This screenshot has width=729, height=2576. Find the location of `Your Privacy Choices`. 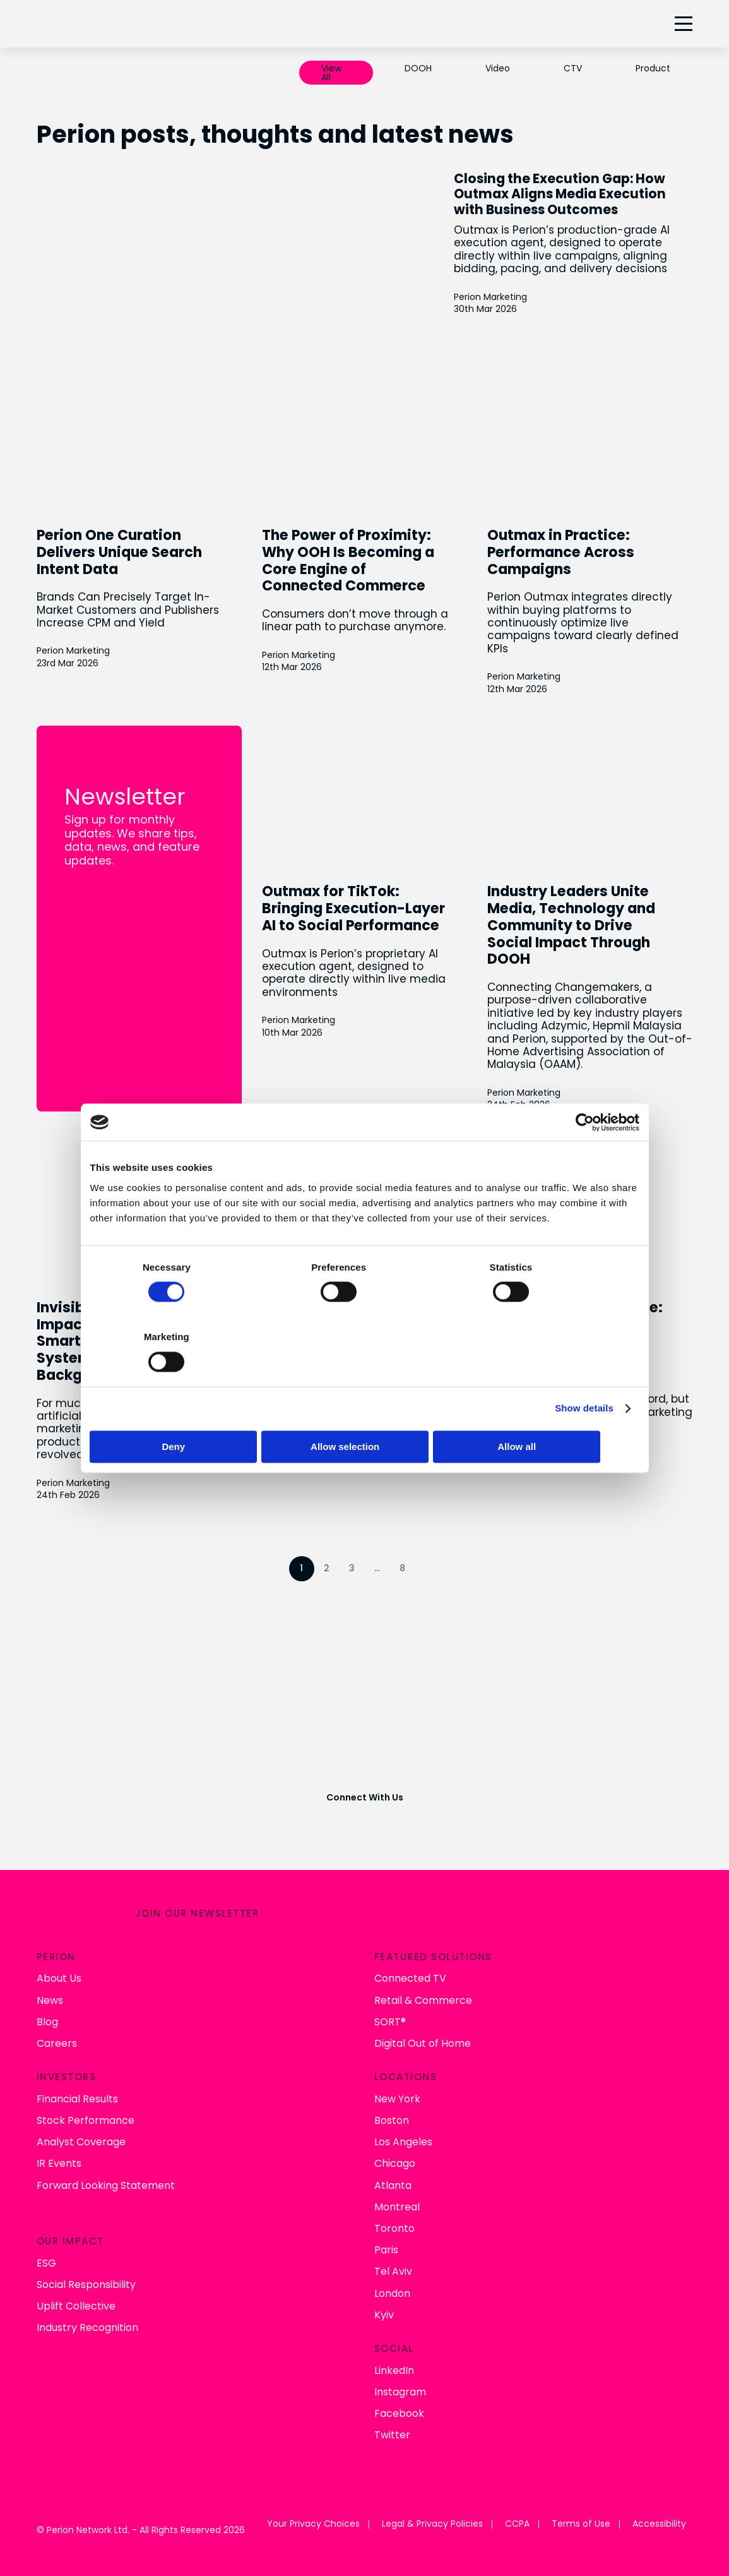

Your Privacy Choices is located at coordinates (313, 2520).